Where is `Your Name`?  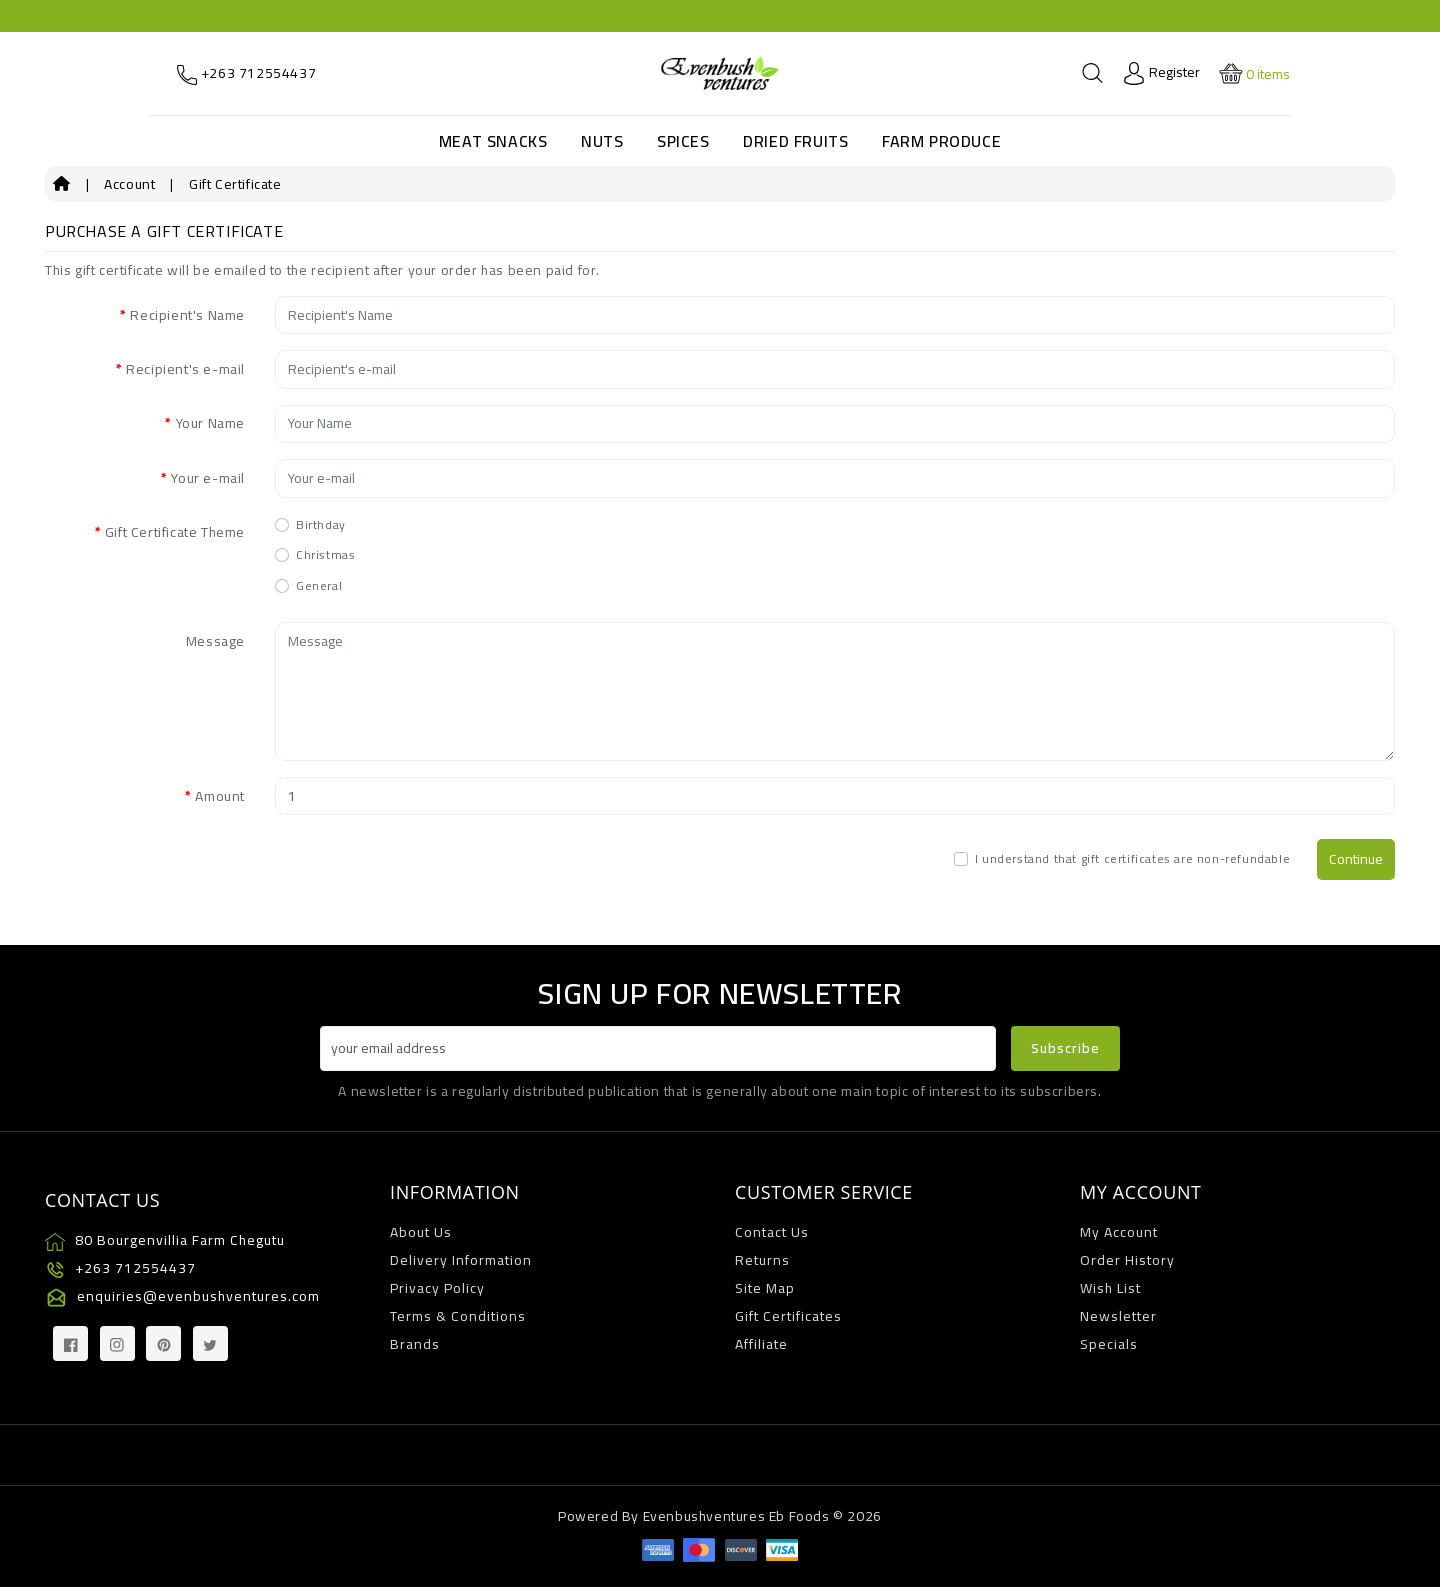
Your Name is located at coordinates (210, 423).